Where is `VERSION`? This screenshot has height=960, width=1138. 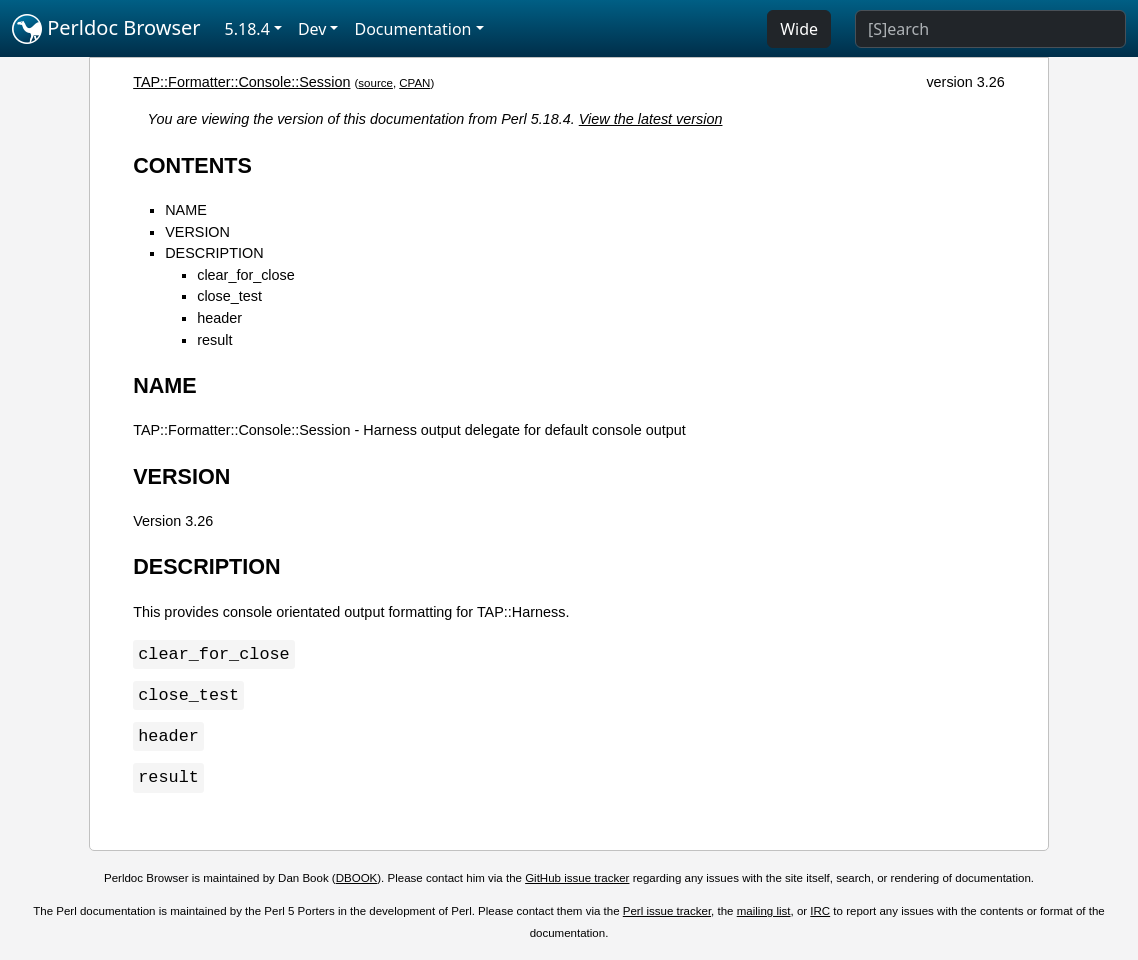 VERSION is located at coordinates (197, 232).